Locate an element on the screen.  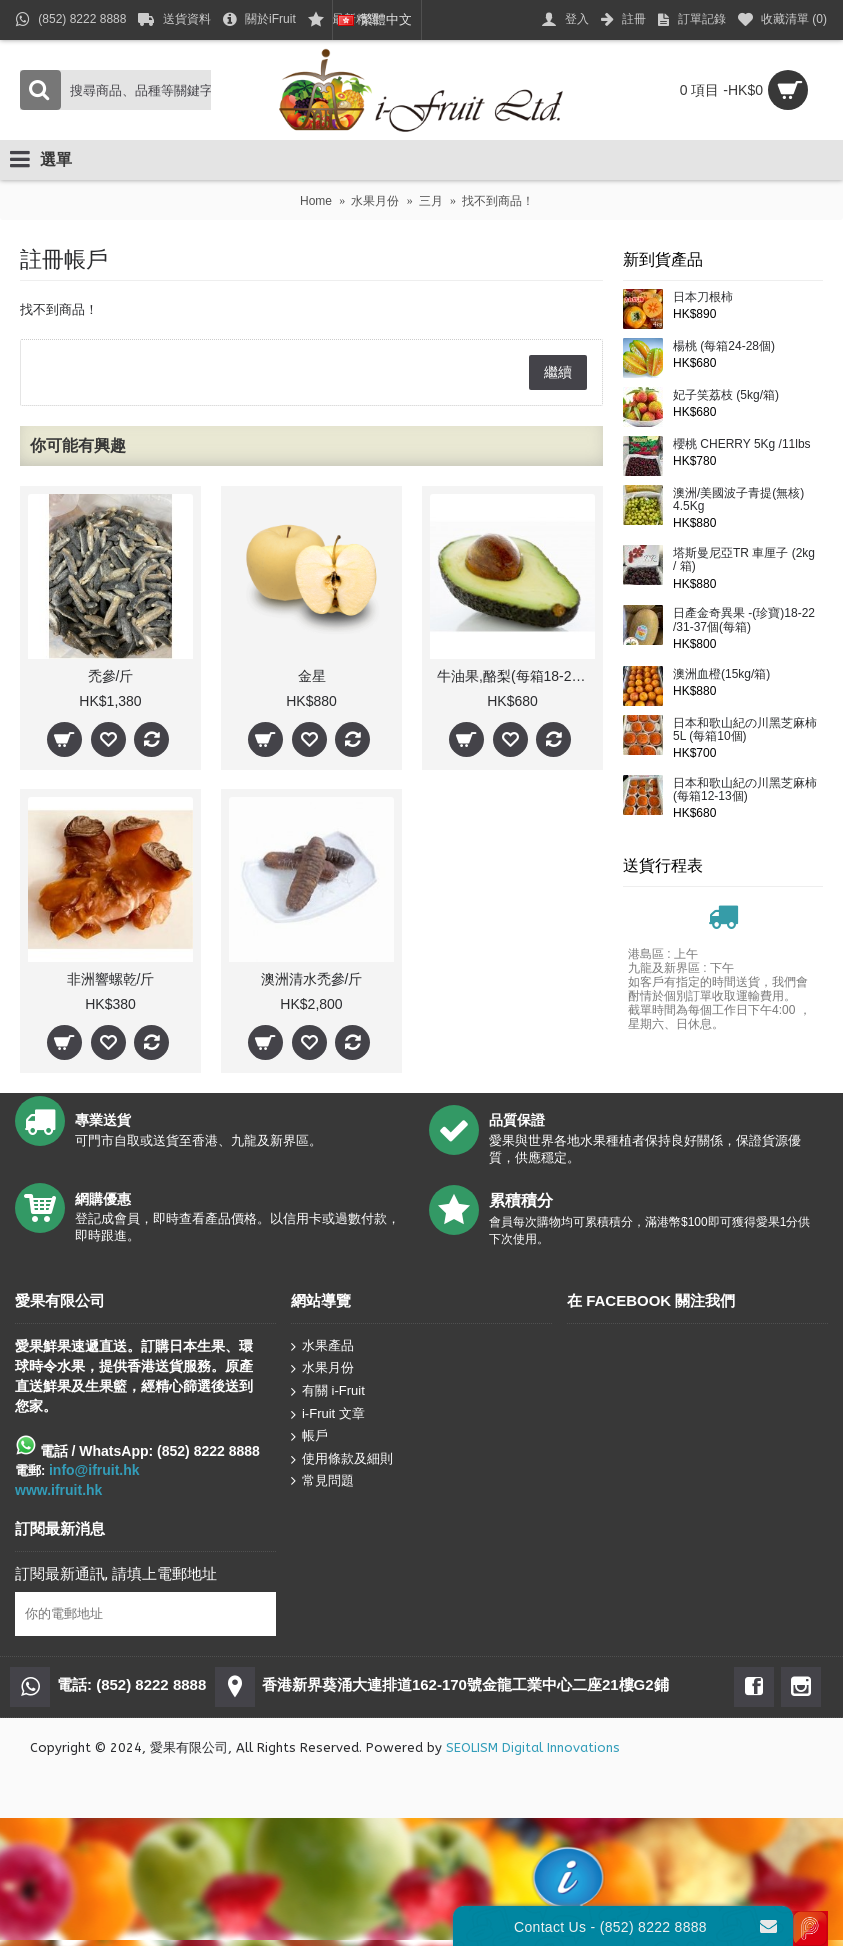
繼續 is located at coordinates (558, 372).